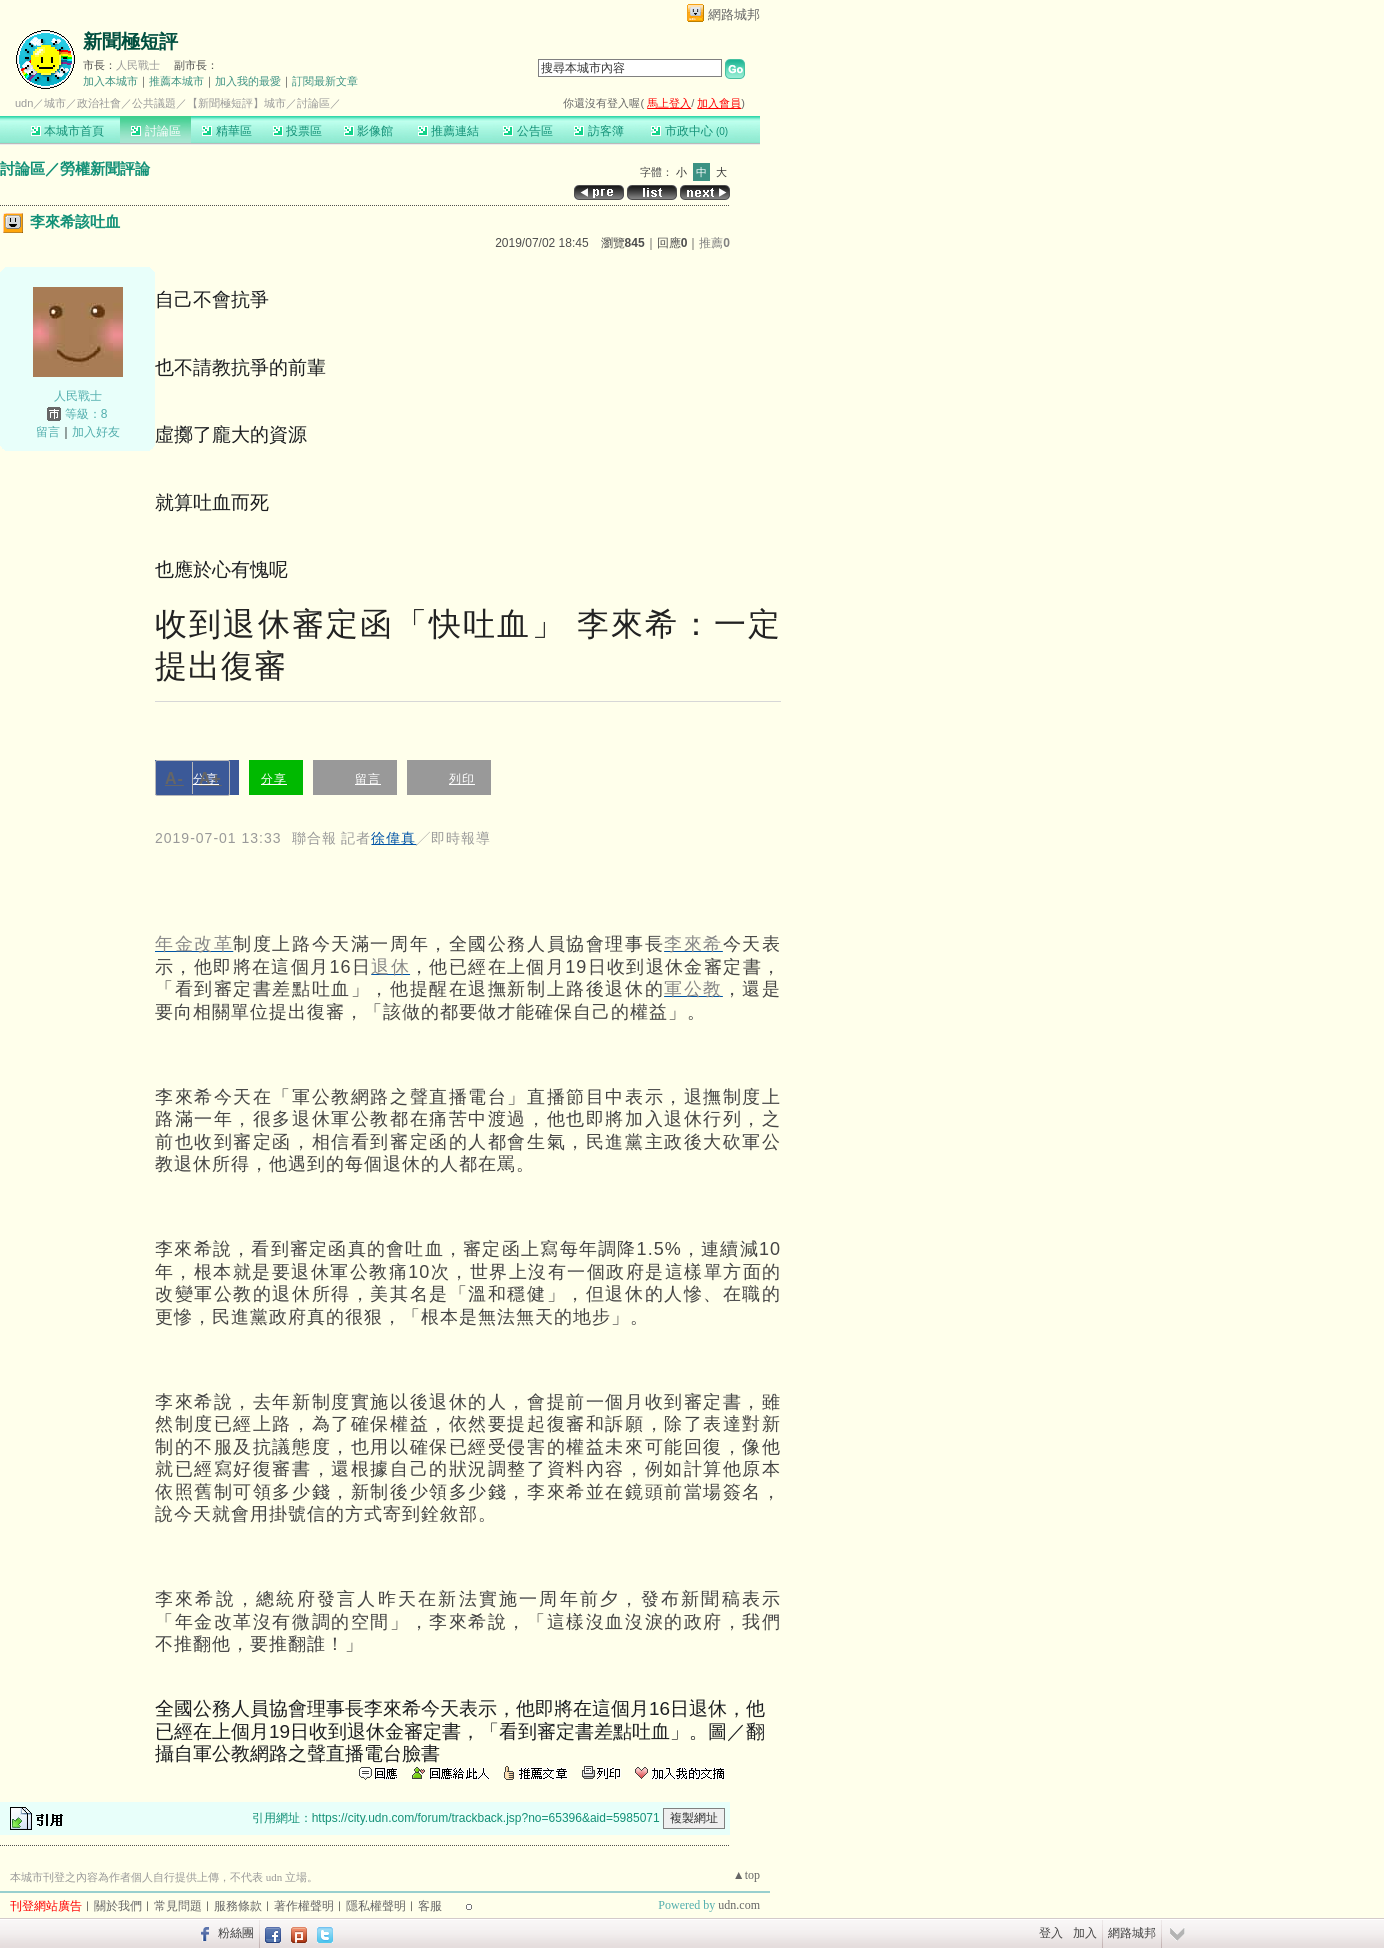 This screenshot has height=1948, width=1384. Describe the element at coordinates (248, 81) in the screenshot. I see `加入我的最愛` at that location.